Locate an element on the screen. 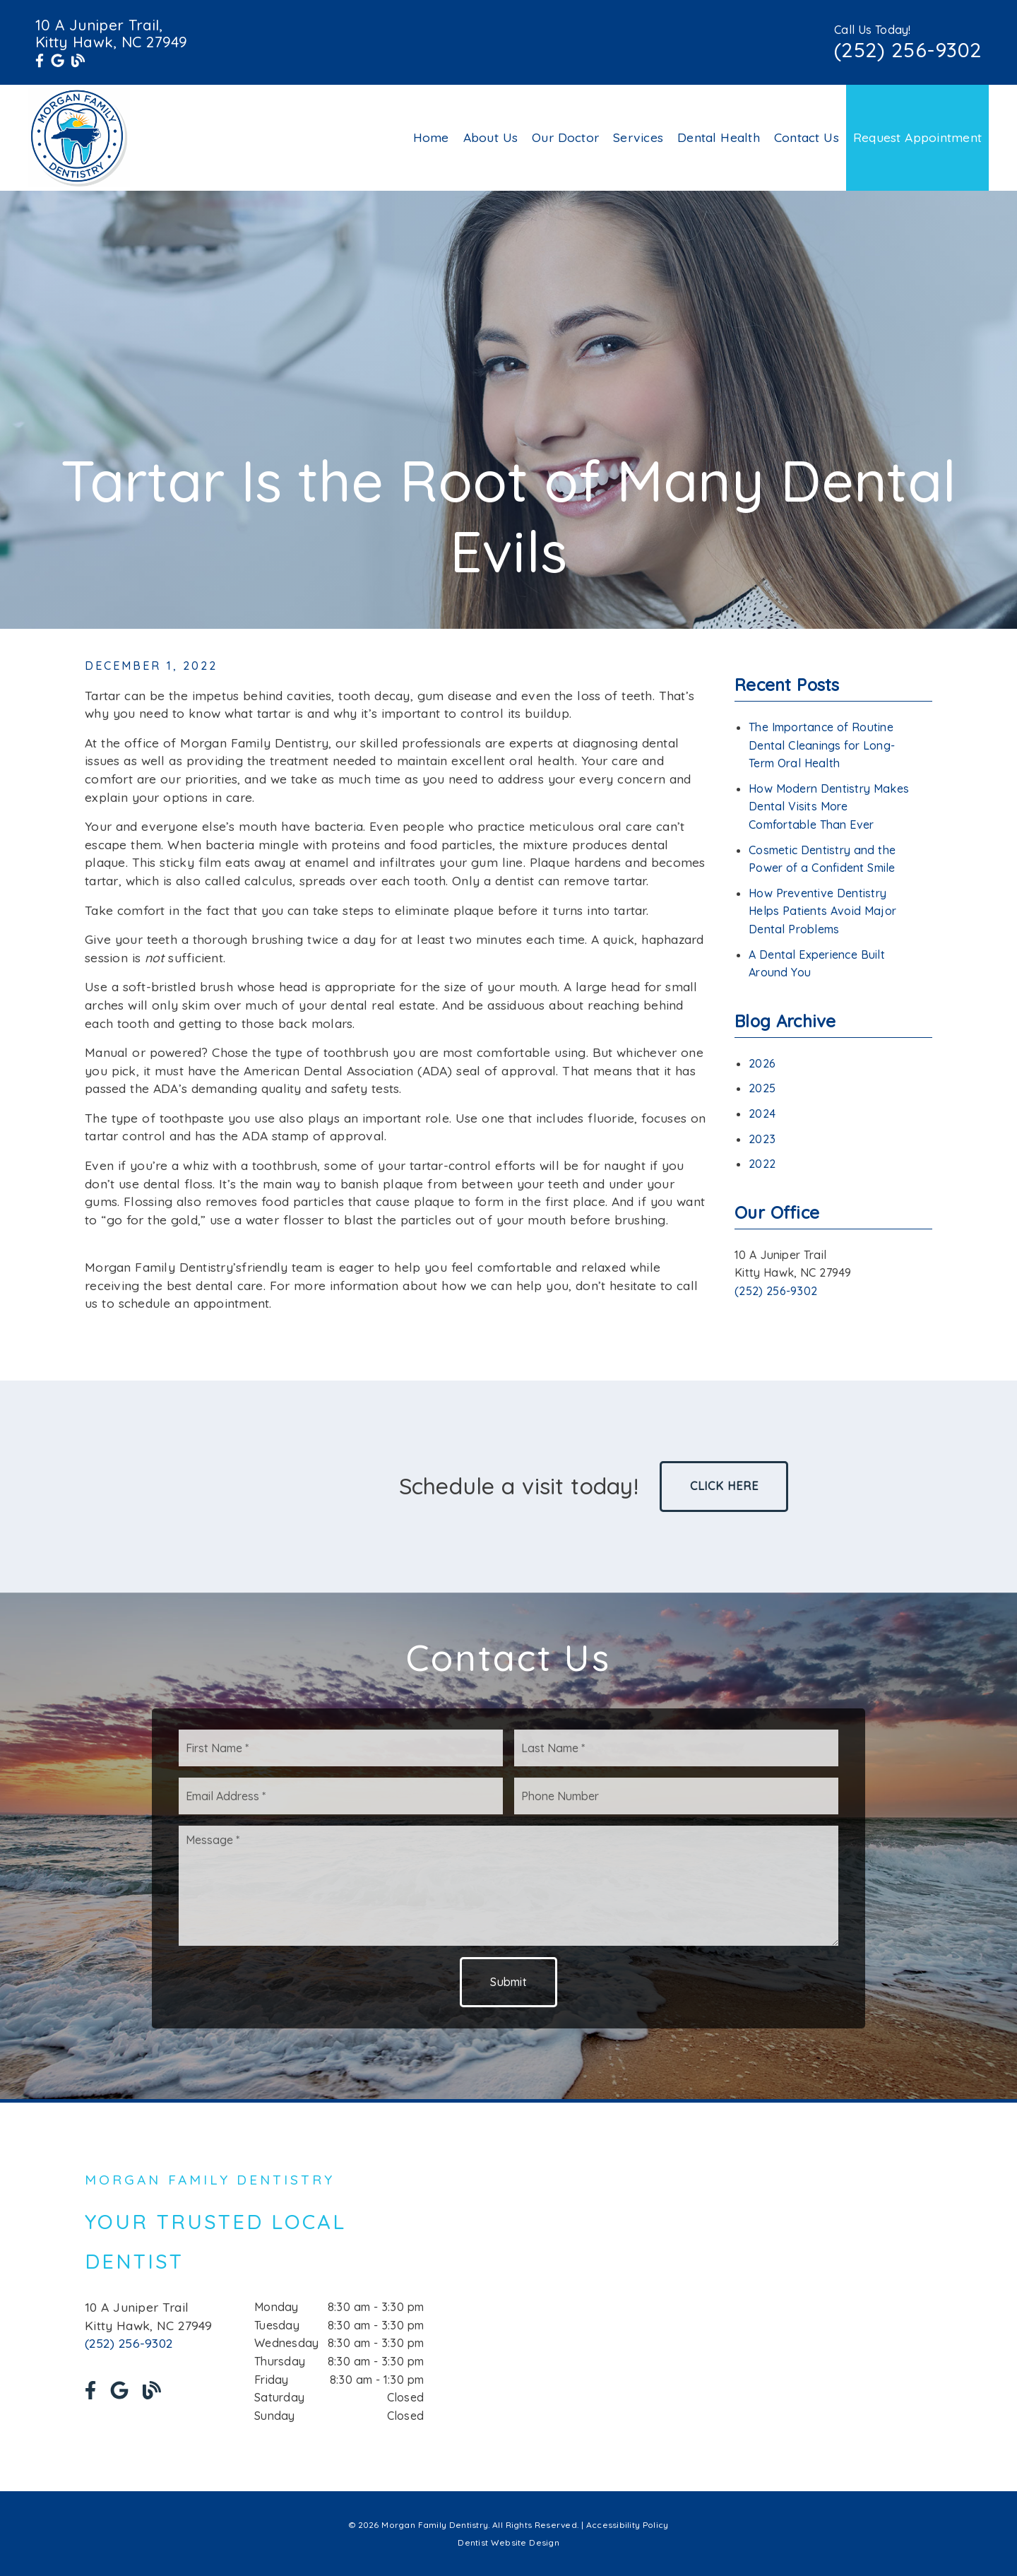 Image resolution: width=1017 pixels, height=2576 pixels. About Us is located at coordinates (490, 137).